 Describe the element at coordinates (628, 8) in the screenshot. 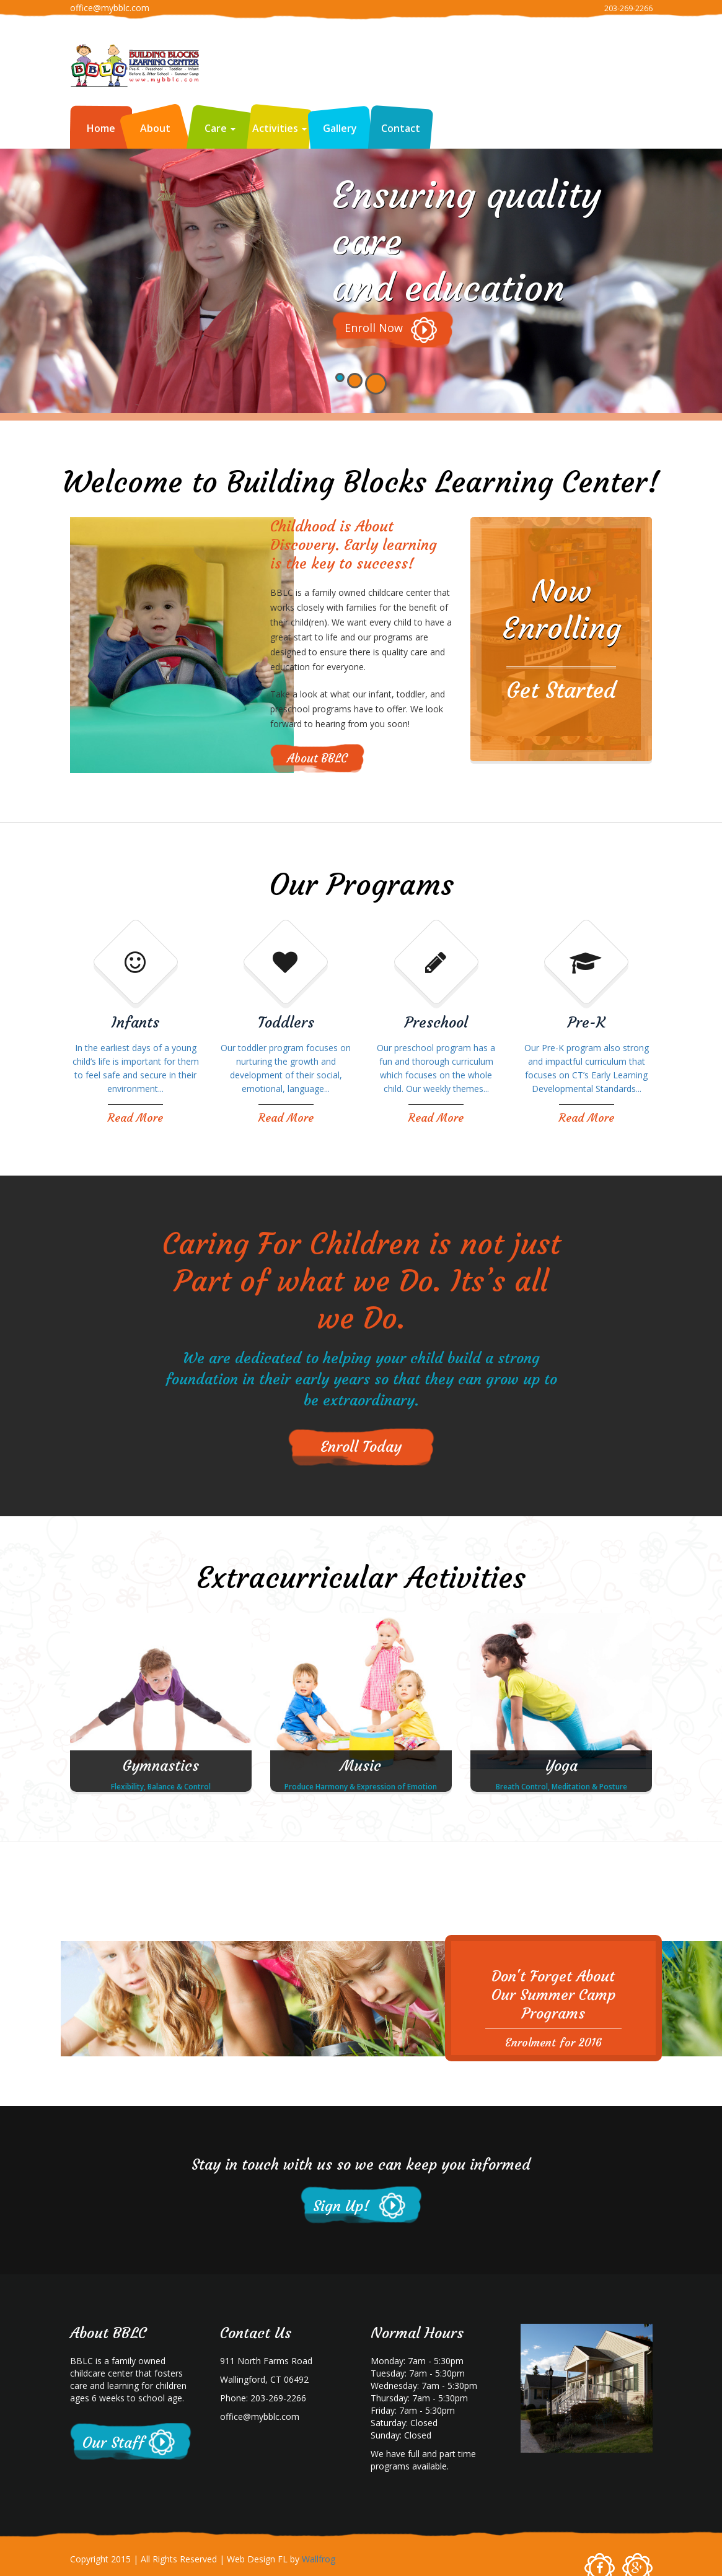

I see `203-269-2266` at that location.